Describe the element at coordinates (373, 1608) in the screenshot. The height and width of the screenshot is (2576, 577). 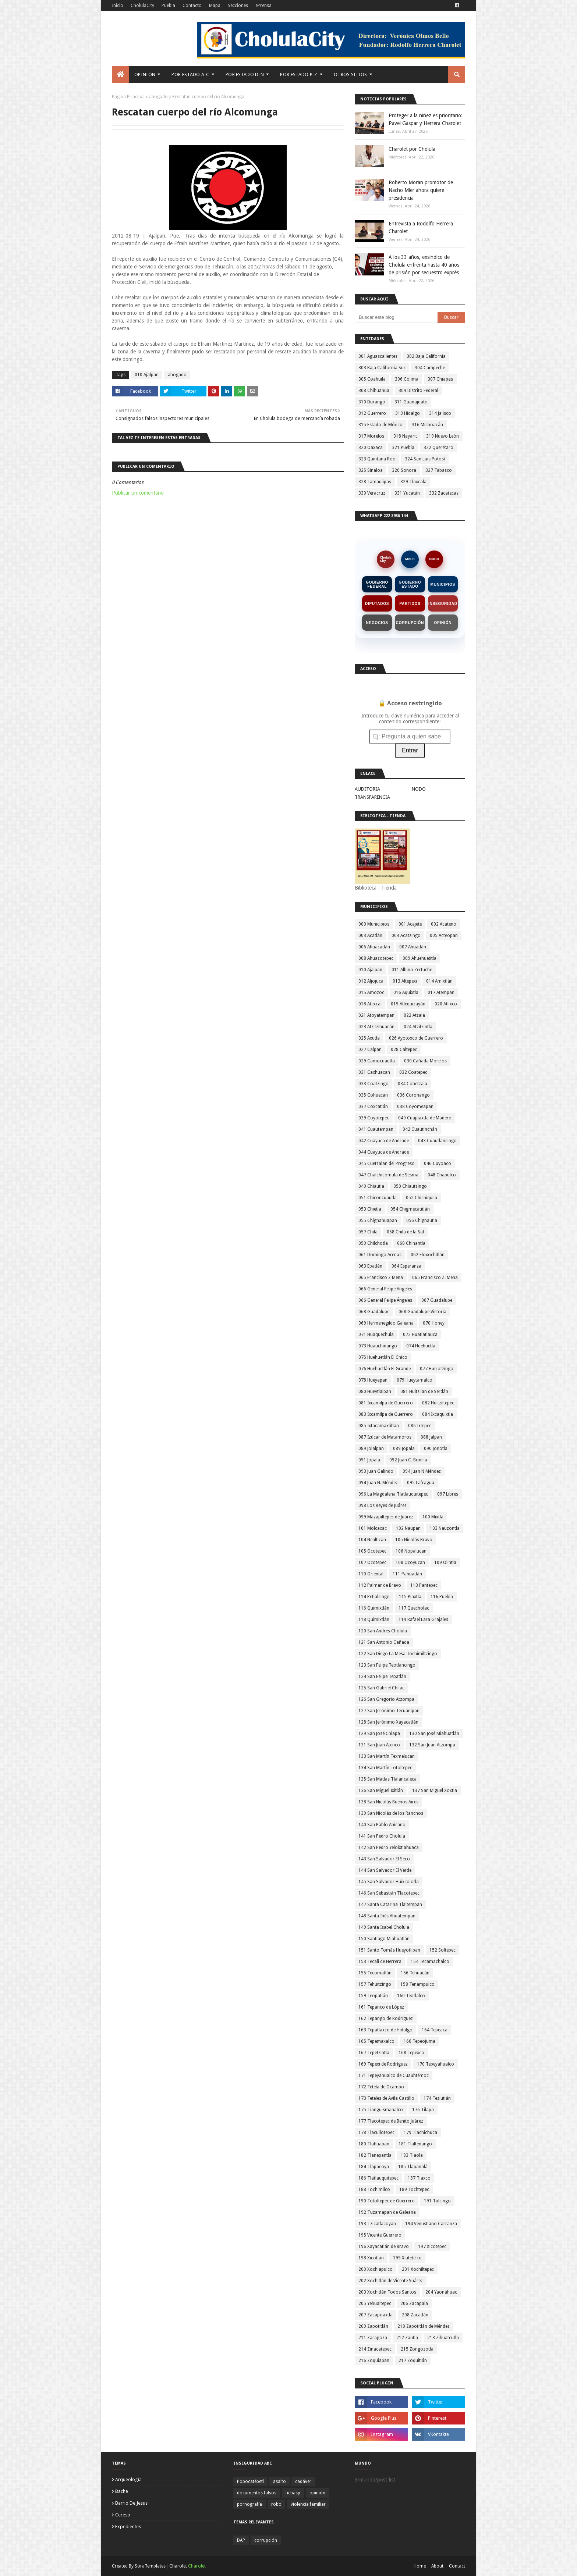
I see `116 Quimixtlán` at that location.